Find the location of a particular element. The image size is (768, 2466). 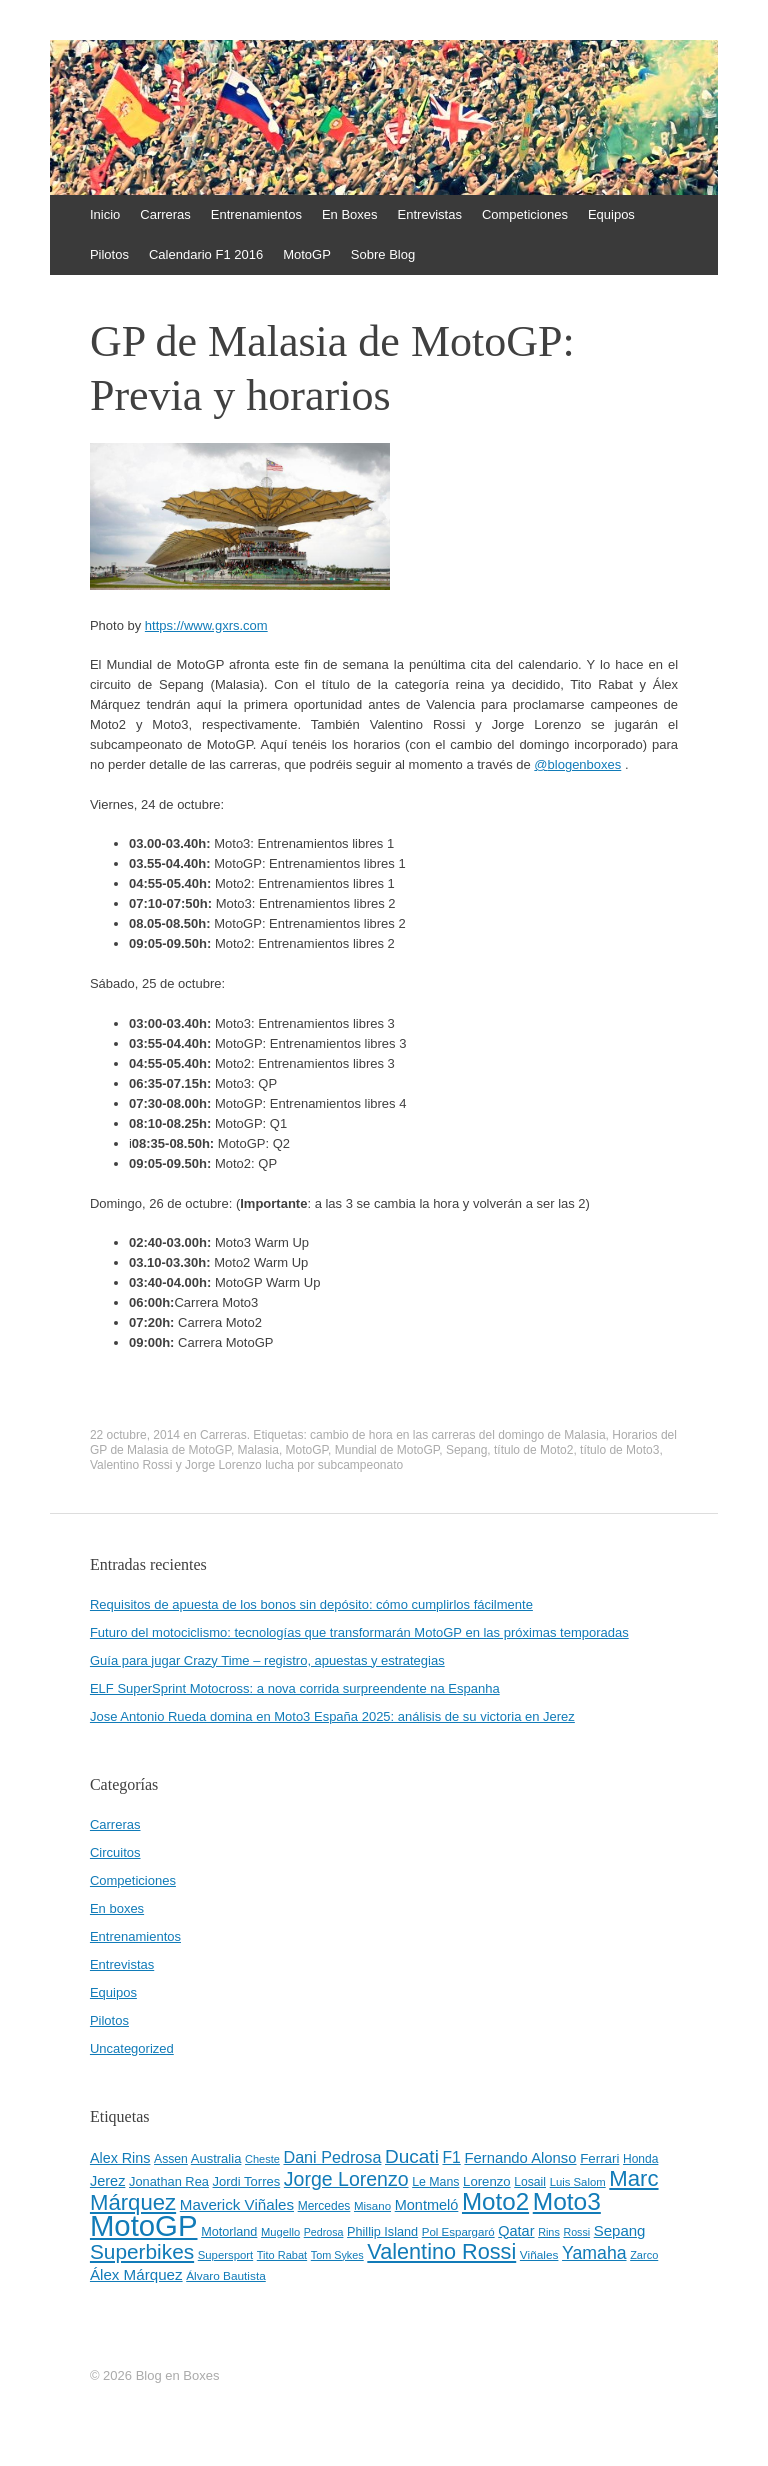

Pedrosa [Pedrosa (37 elementos)] is located at coordinates (324, 2232).